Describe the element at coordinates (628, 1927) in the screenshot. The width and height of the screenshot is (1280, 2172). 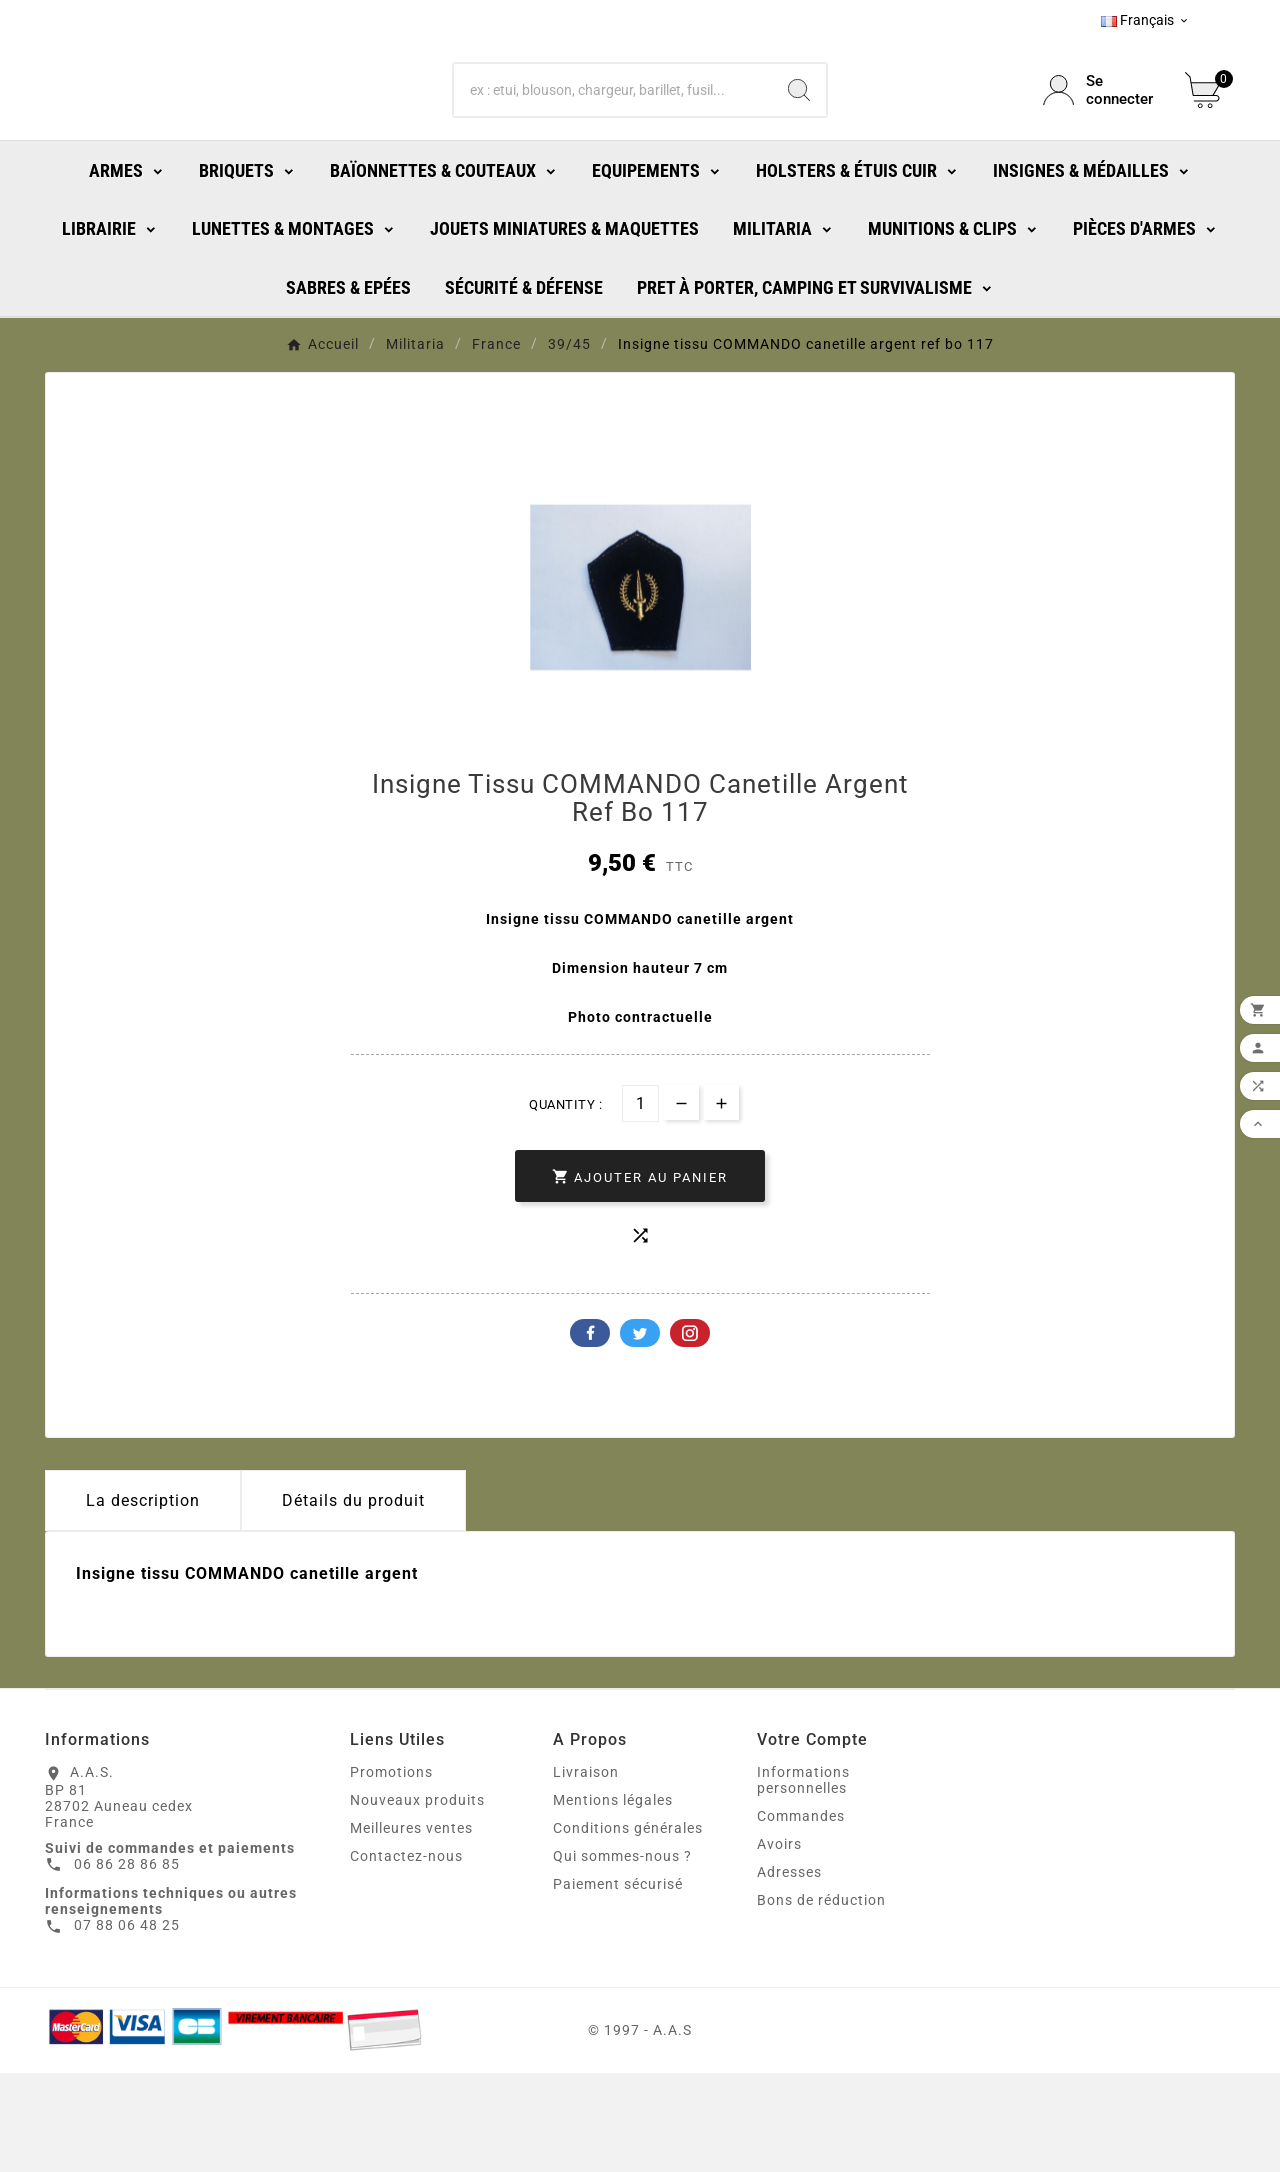
I see `Conditions générales` at that location.